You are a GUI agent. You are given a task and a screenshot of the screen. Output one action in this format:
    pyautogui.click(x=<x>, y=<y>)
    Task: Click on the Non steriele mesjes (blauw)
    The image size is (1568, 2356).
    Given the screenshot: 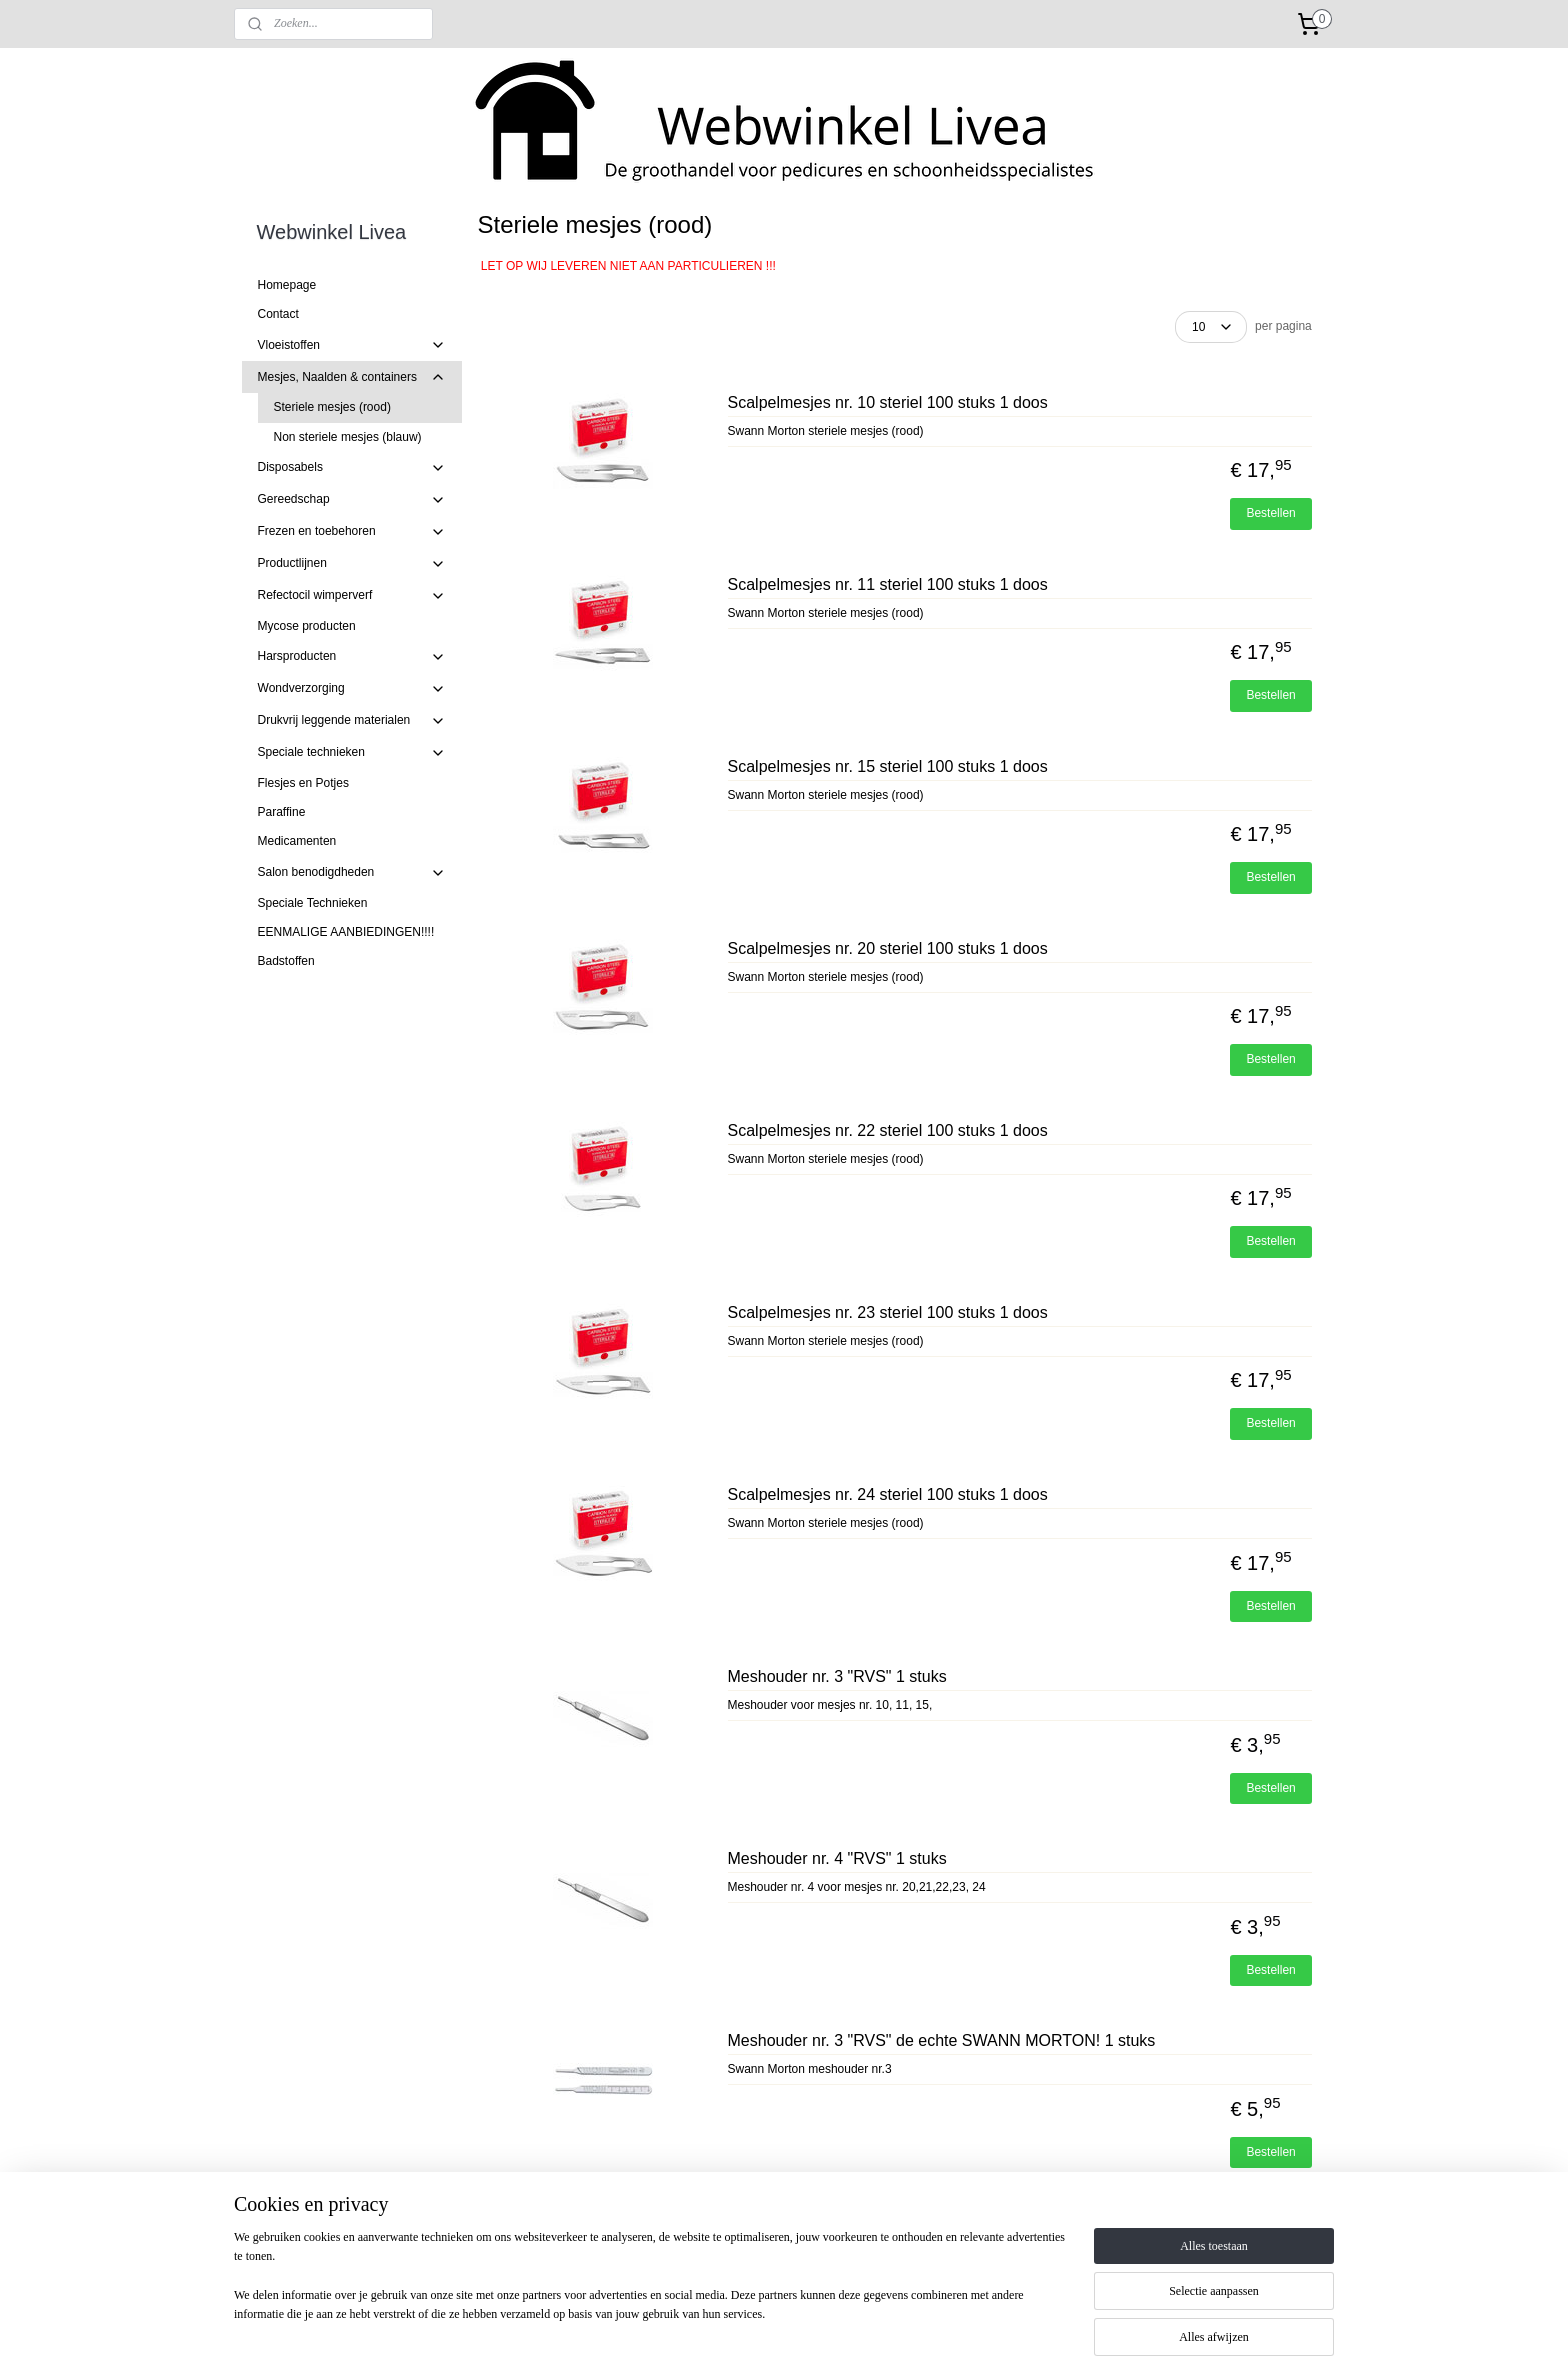 What is the action you would take?
    pyautogui.click(x=348, y=437)
    